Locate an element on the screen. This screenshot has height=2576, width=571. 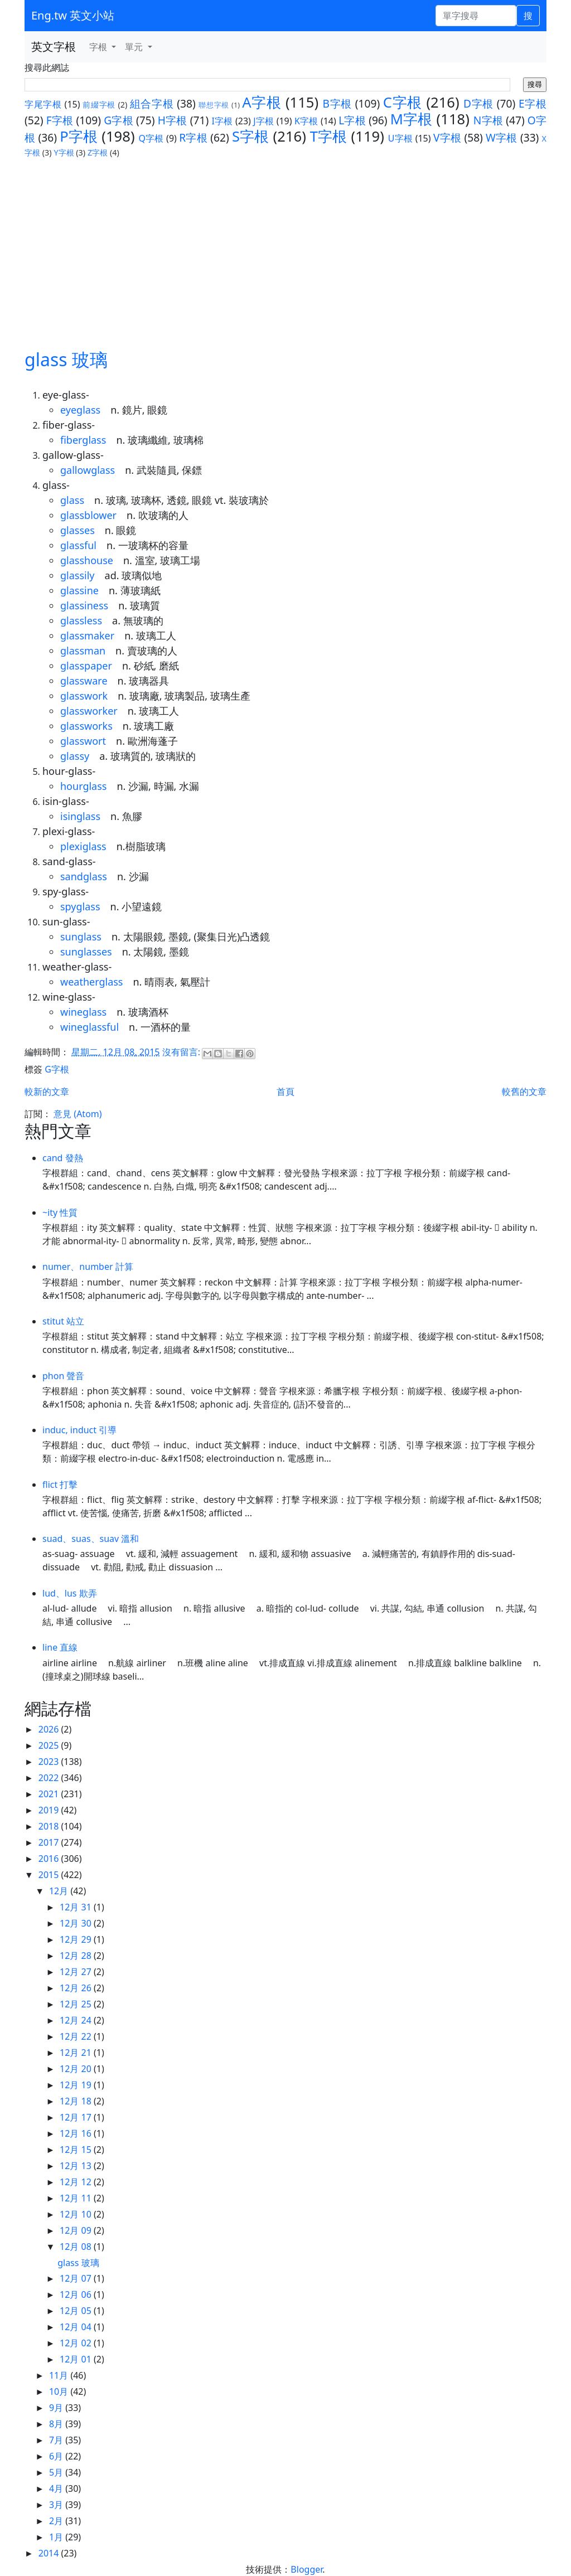
wineglassful is located at coordinates (89, 1027).